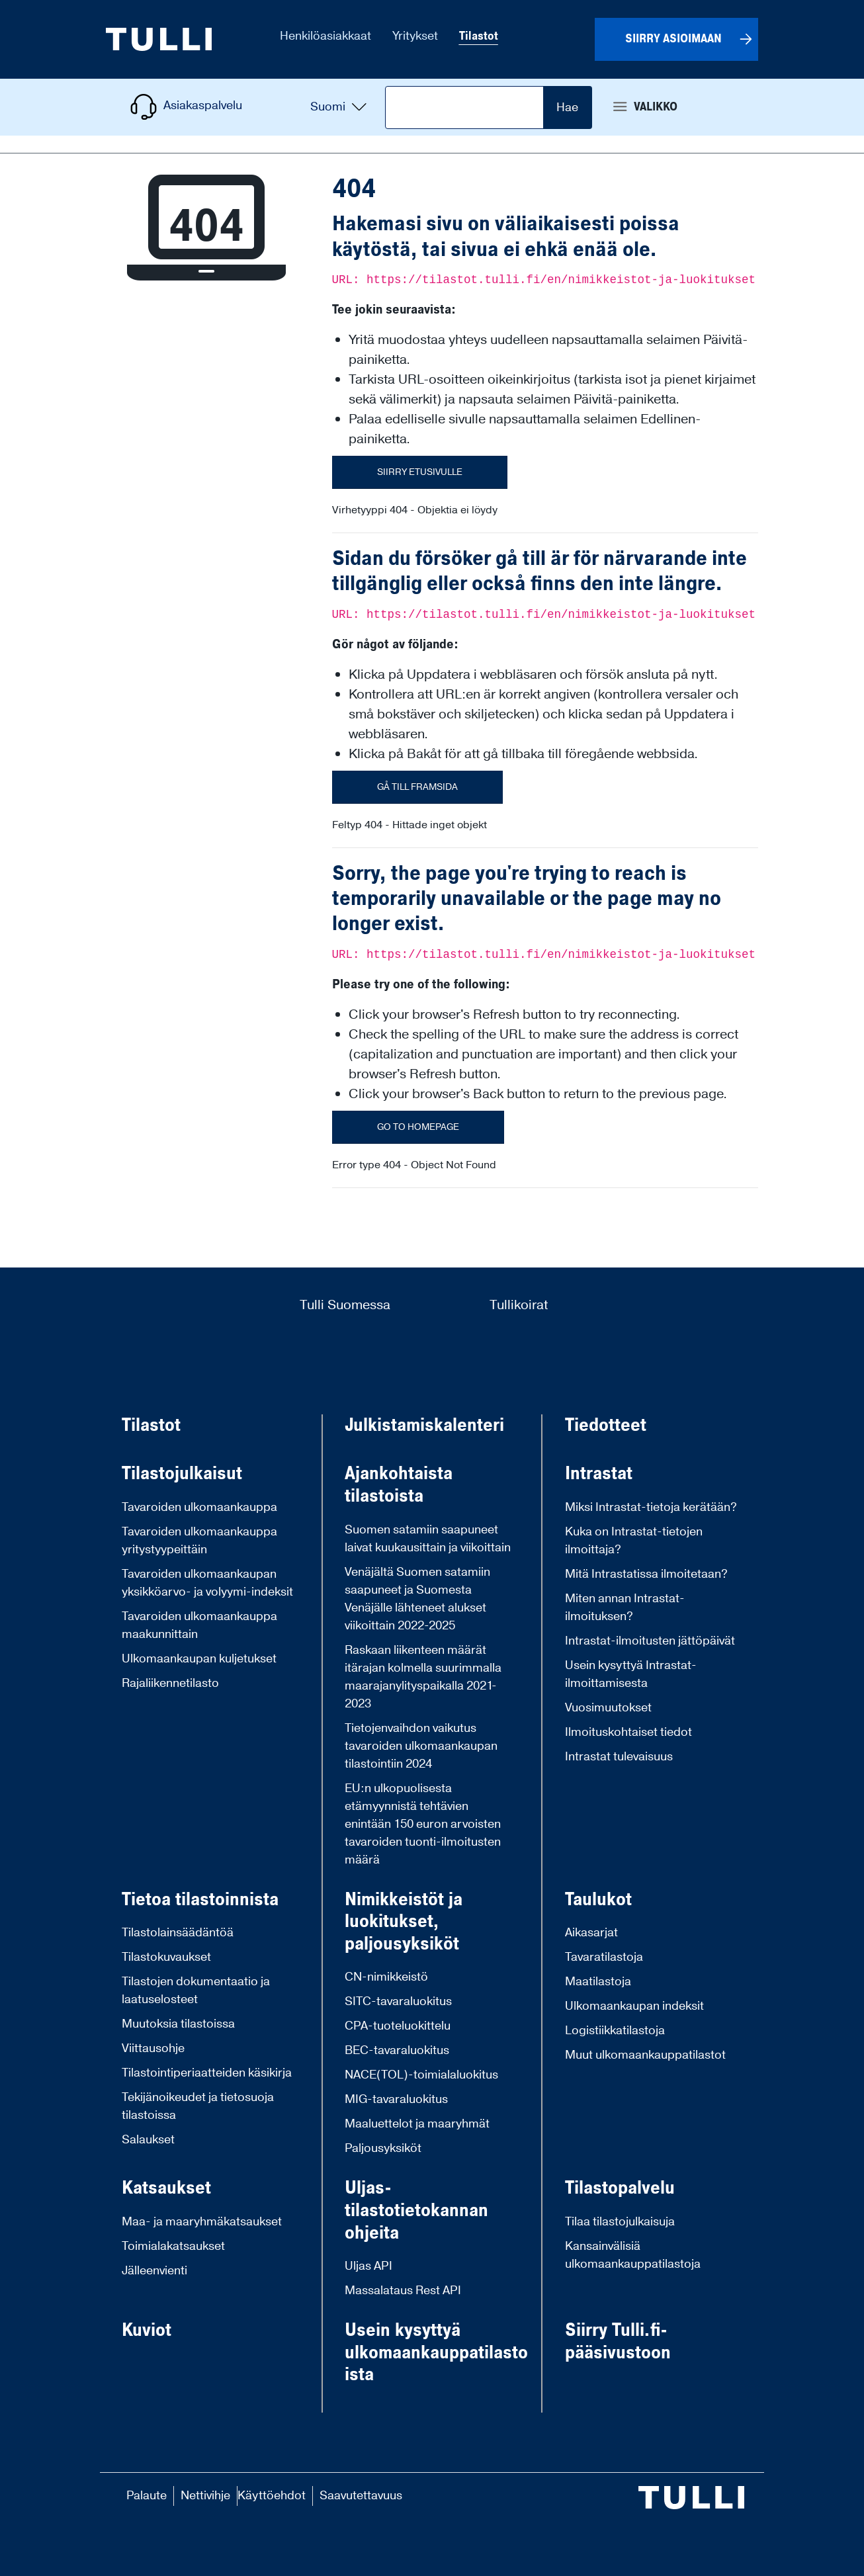  Describe the element at coordinates (598, 1474) in the screenshot. I see `Intrastat` at that location.